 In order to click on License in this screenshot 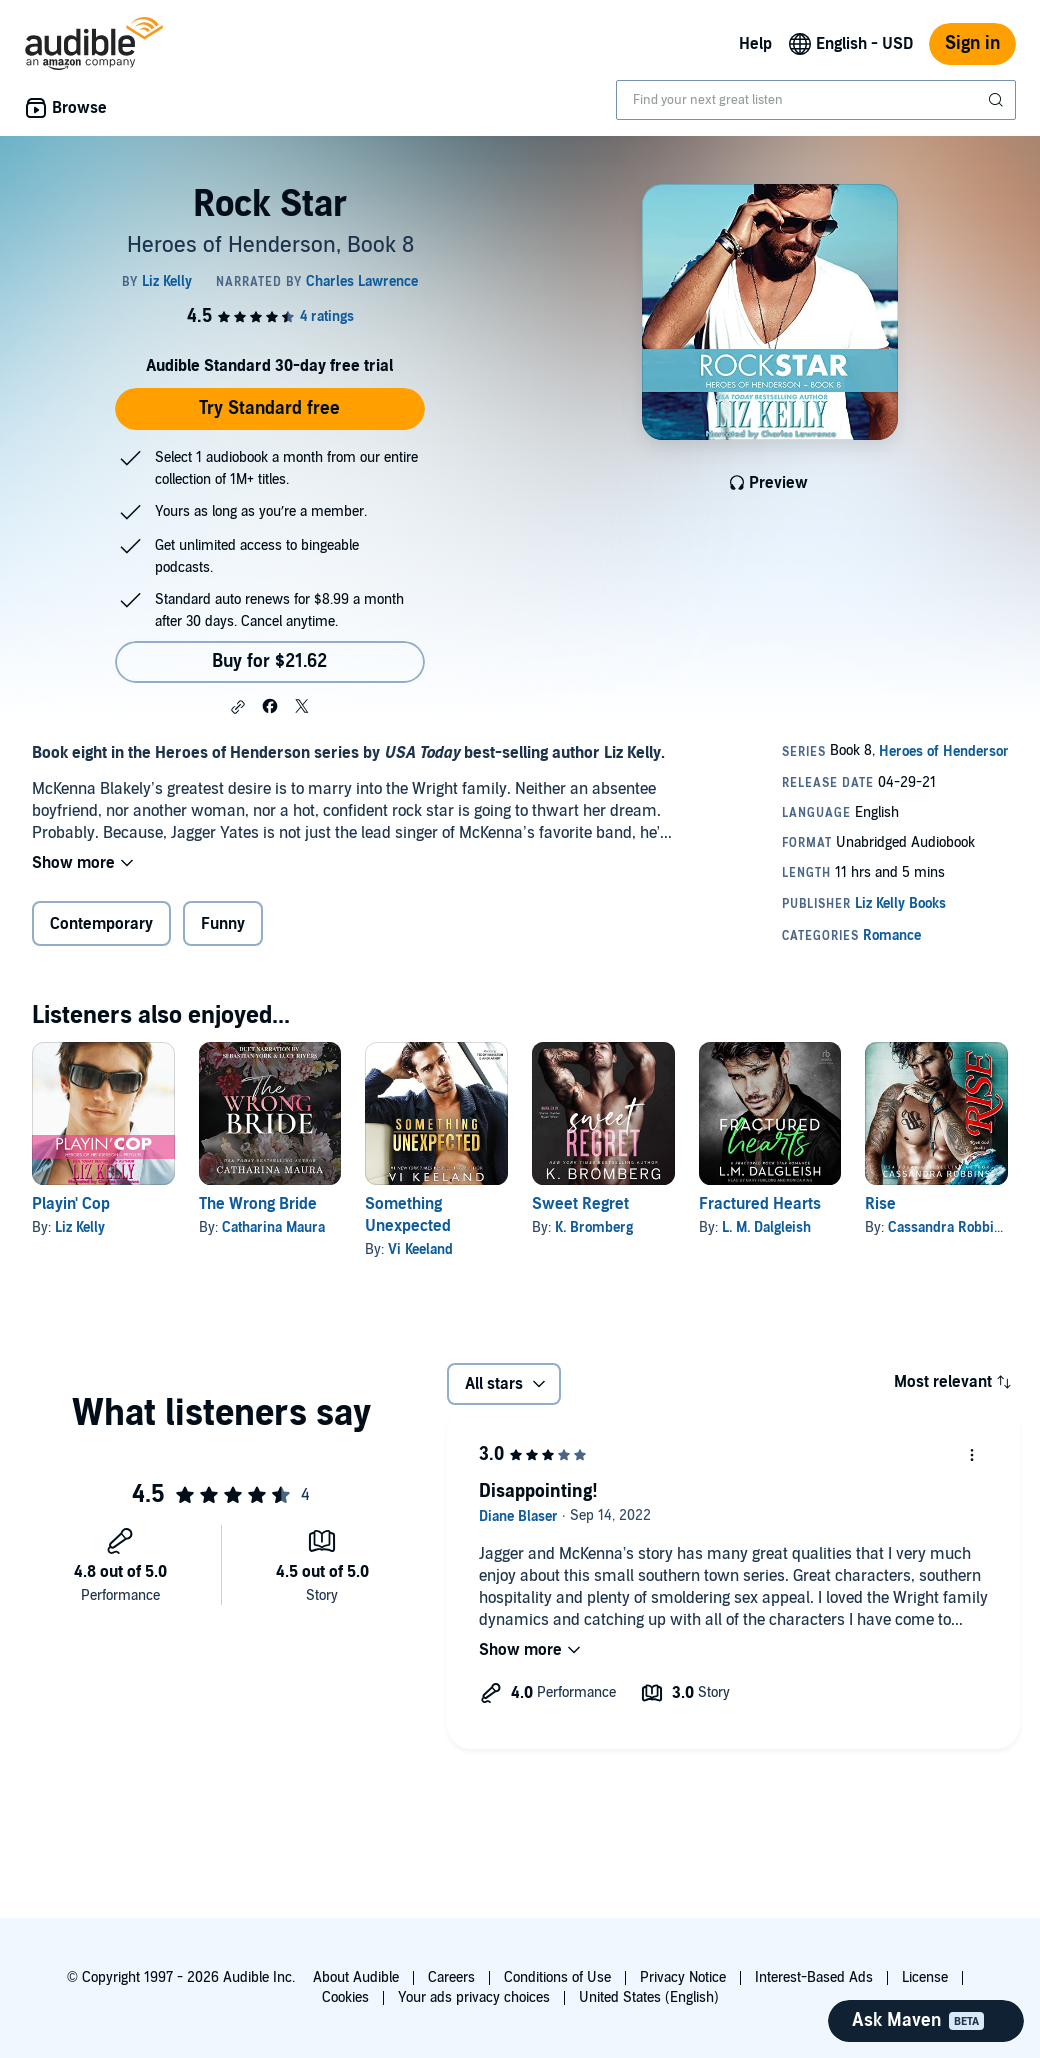, I will do `click(925, 1977)`.